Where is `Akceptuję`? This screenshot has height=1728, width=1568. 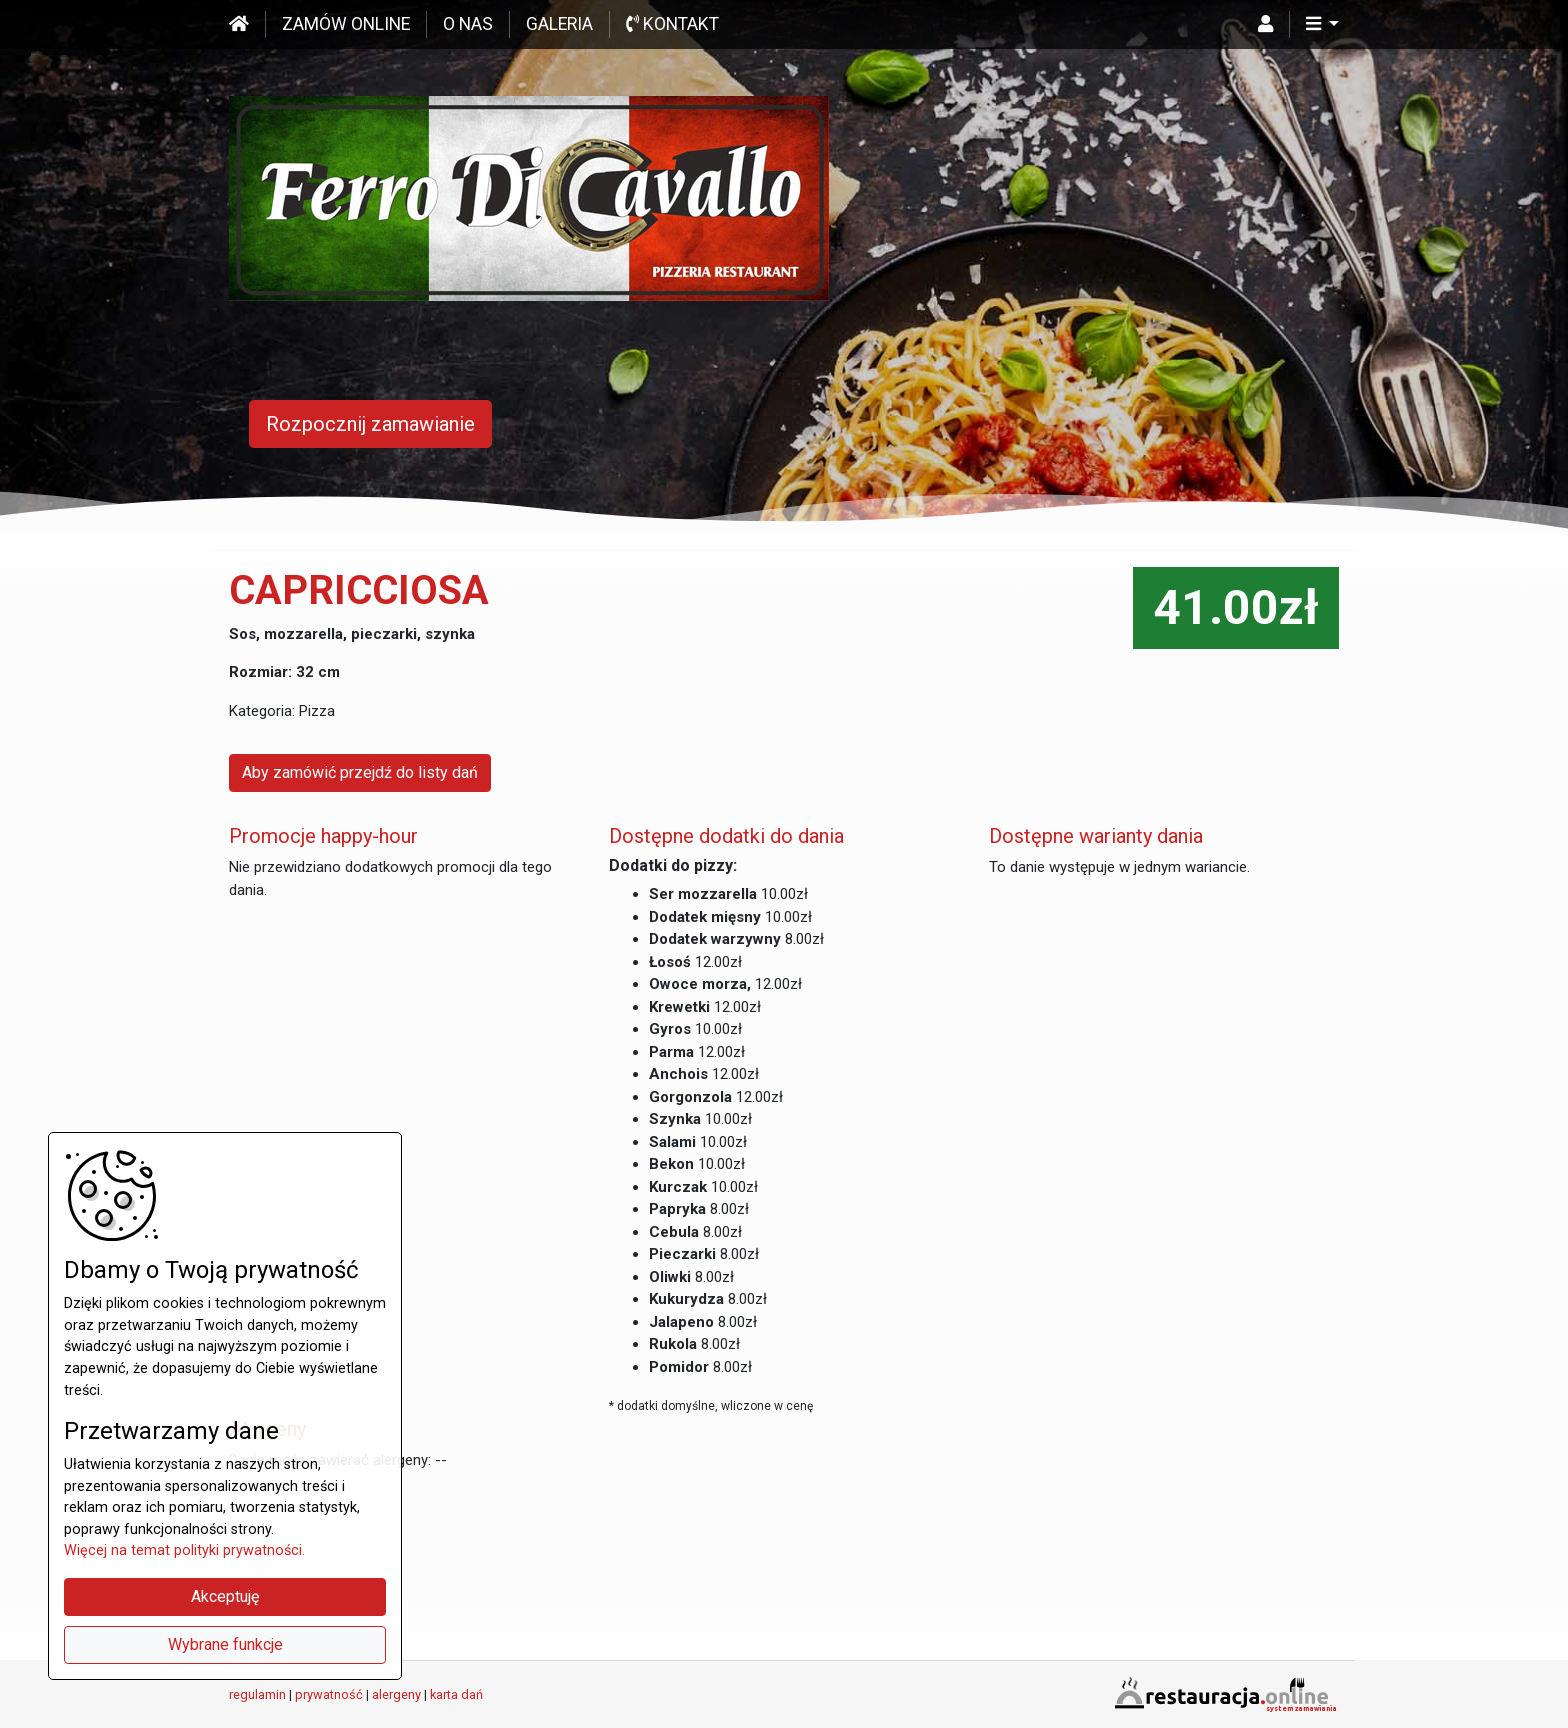 Akceptuję is located at coordinates (225, 1596).